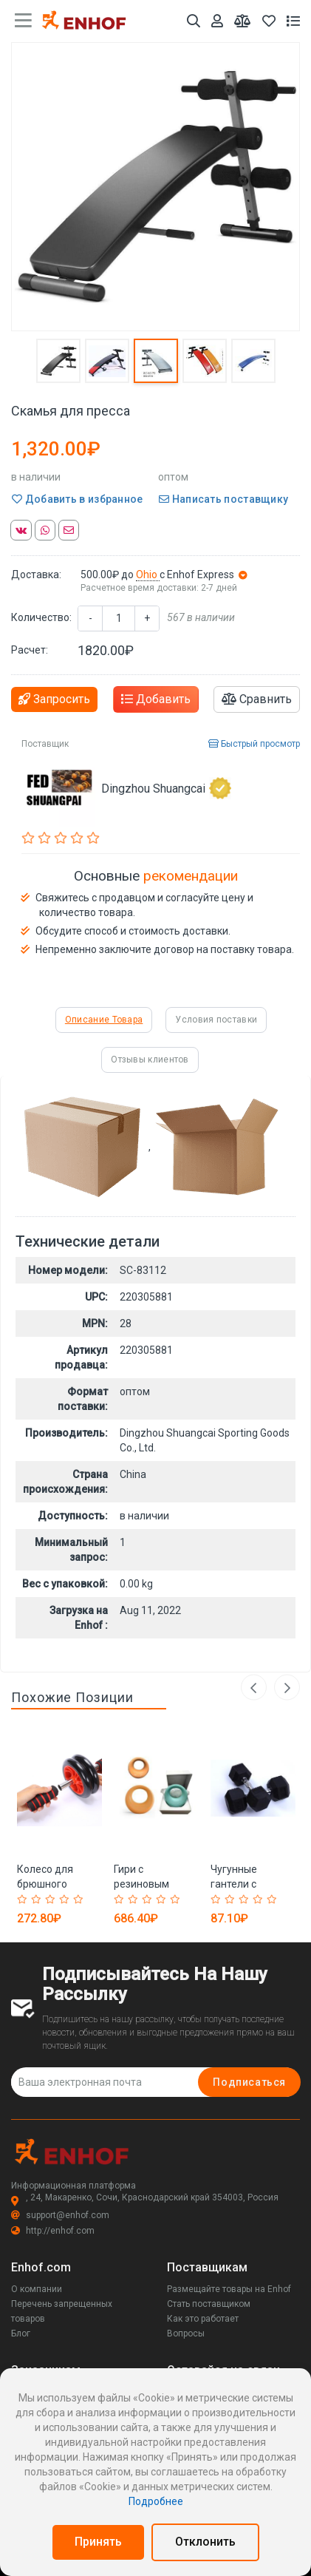 The height and width of the screenshot is (2576, 311). I want to click on О компании, so click(36, 2289).